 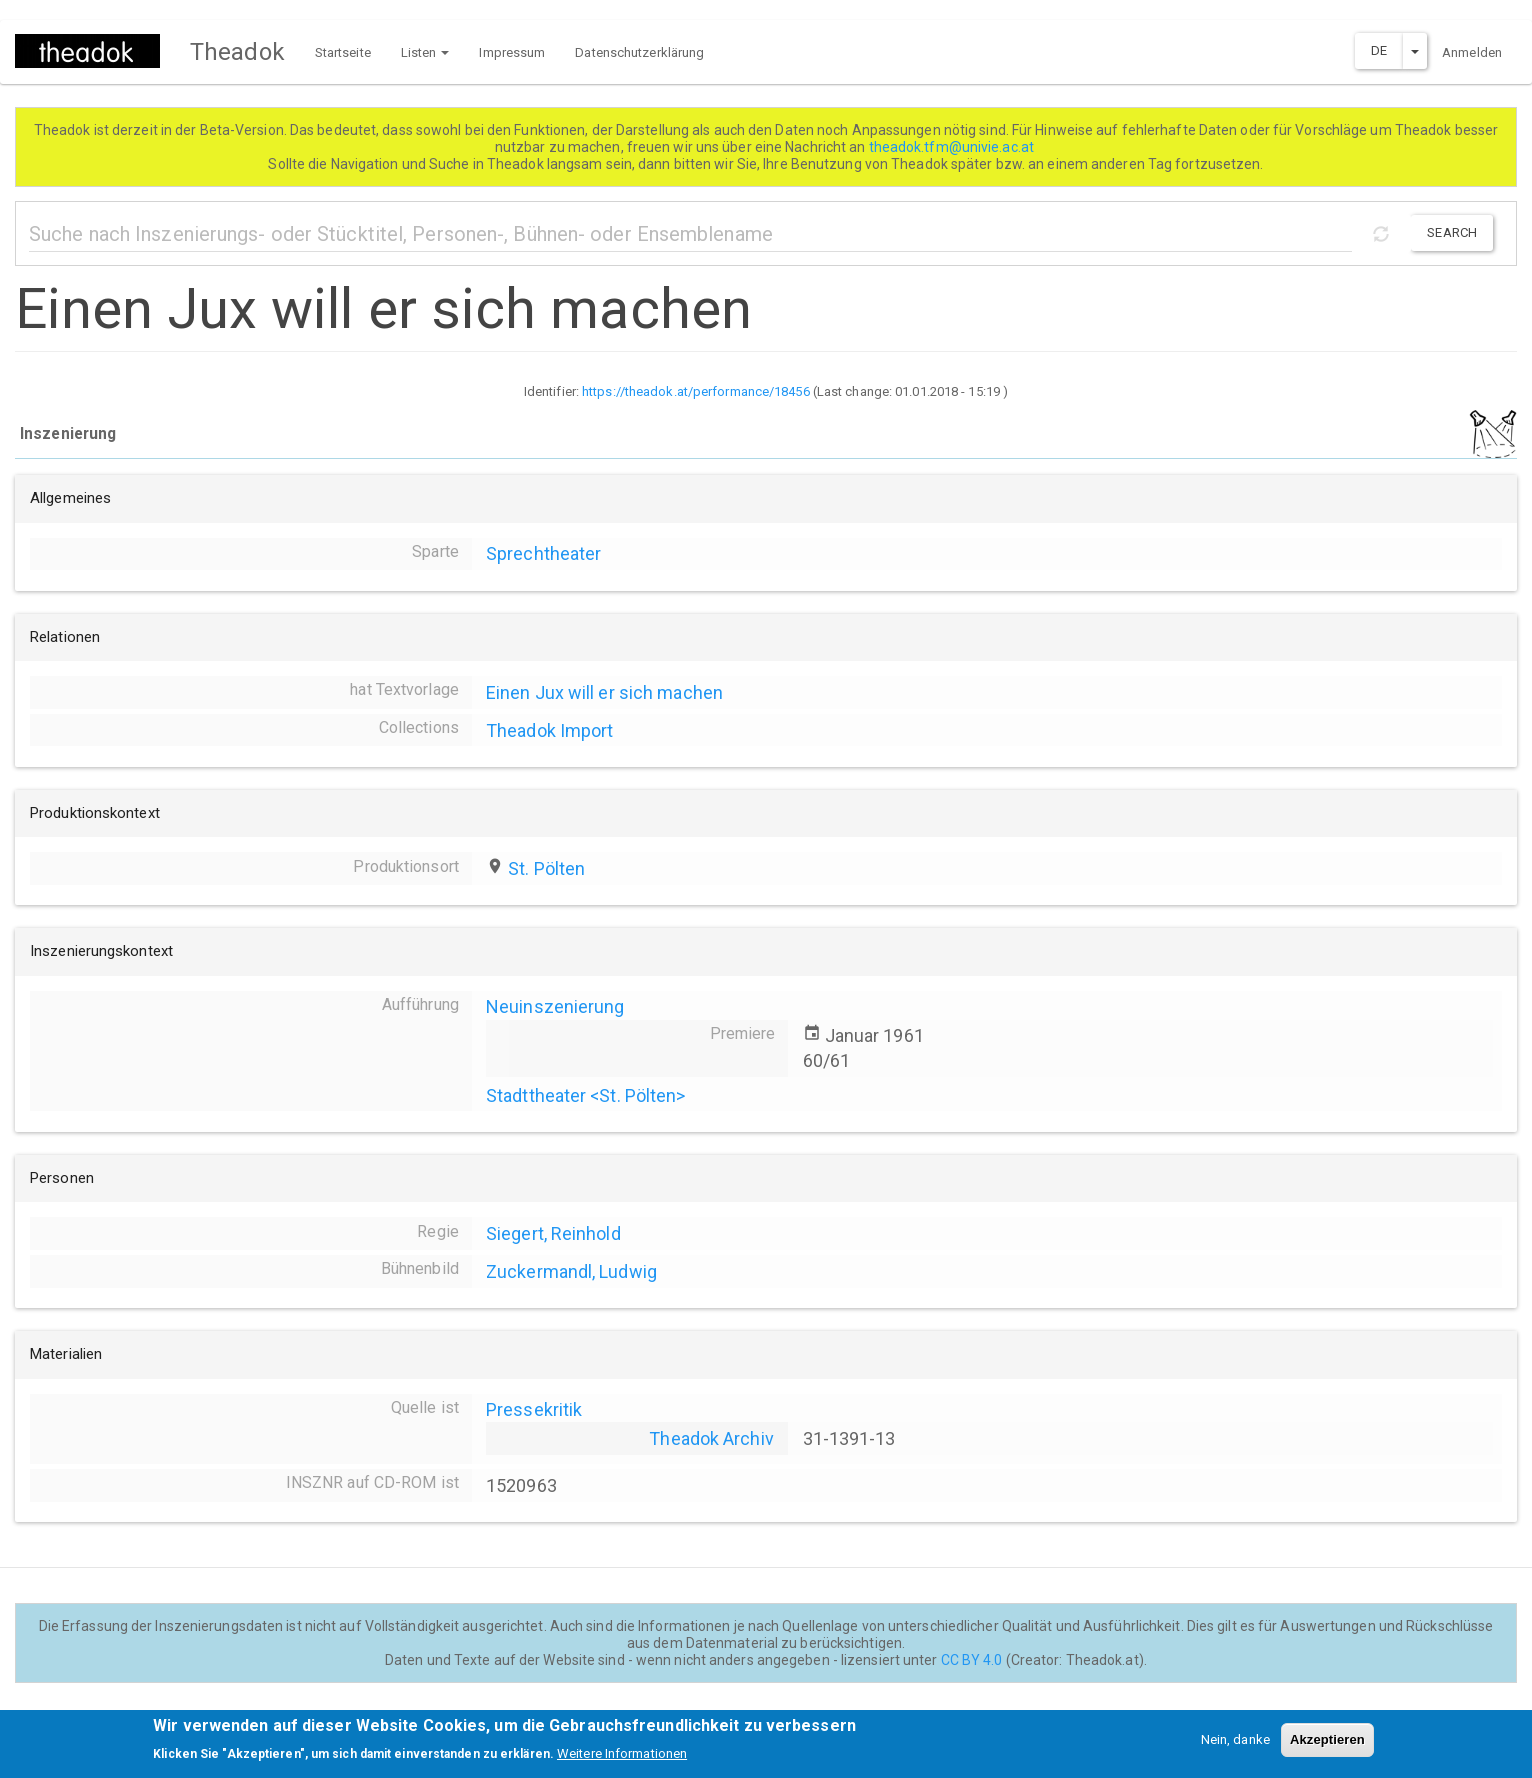 What do you see at coordinates (343, 52) in the screenshot?
I see `Startseite` at bounding box center [343, 52].